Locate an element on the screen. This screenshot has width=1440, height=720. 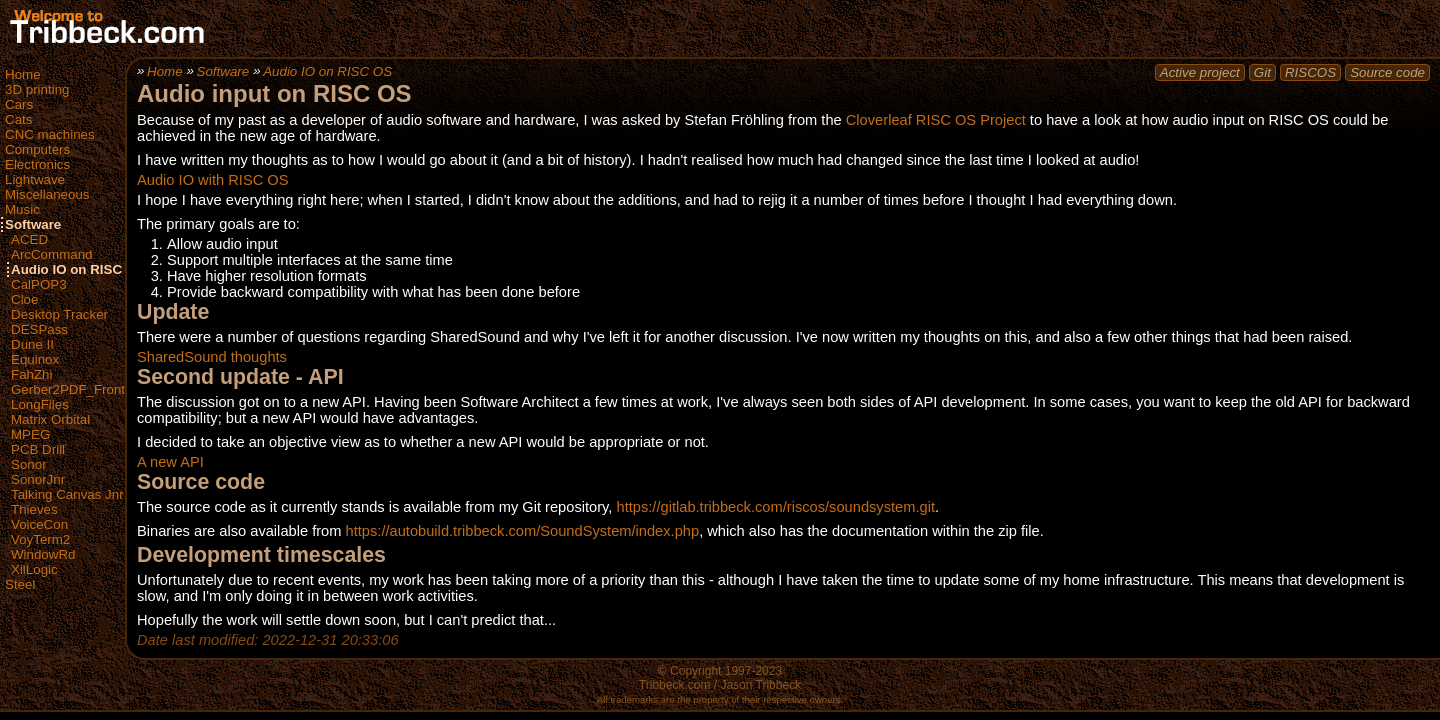
VoiceCon is located at coordinates (39, 524).